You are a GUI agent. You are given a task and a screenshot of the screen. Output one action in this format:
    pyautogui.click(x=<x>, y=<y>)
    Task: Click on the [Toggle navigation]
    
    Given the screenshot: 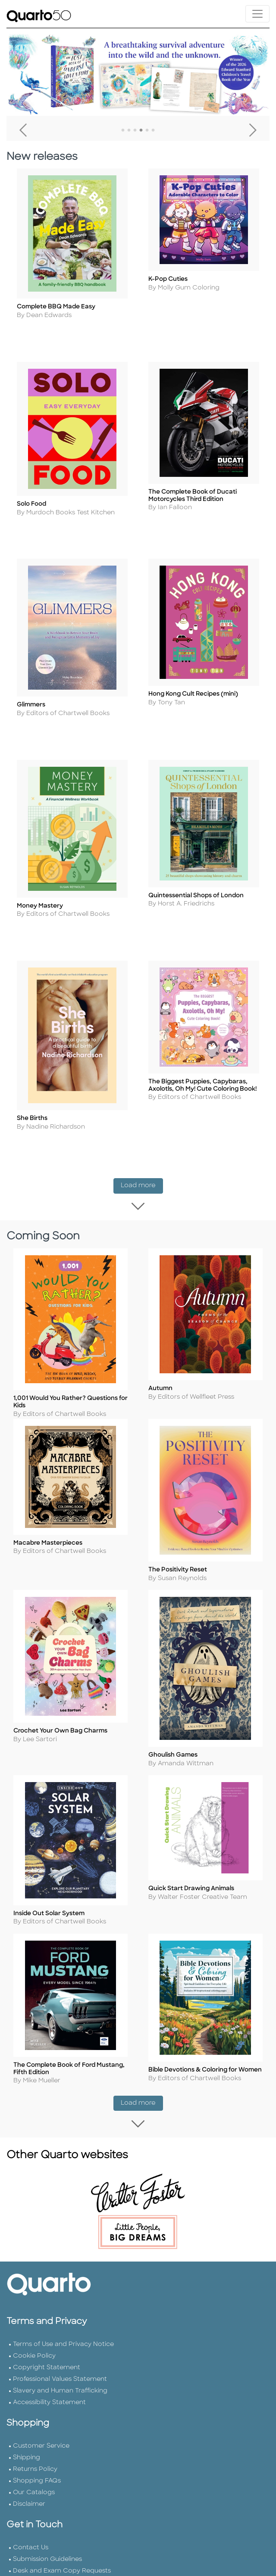 What is the action you would take?
    pyautogui.click(x=257, y=13)
    